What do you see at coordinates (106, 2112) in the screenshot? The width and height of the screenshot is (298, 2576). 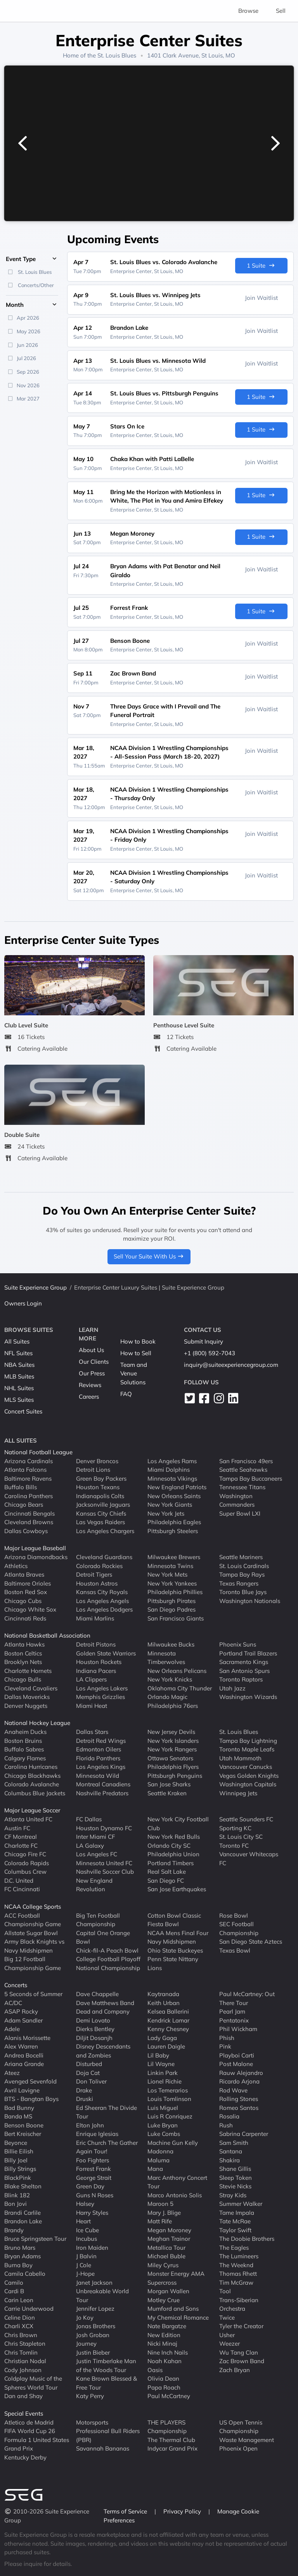 I see `Ed Sheeran The Divide Tour` at bounding box center [106, 2112].